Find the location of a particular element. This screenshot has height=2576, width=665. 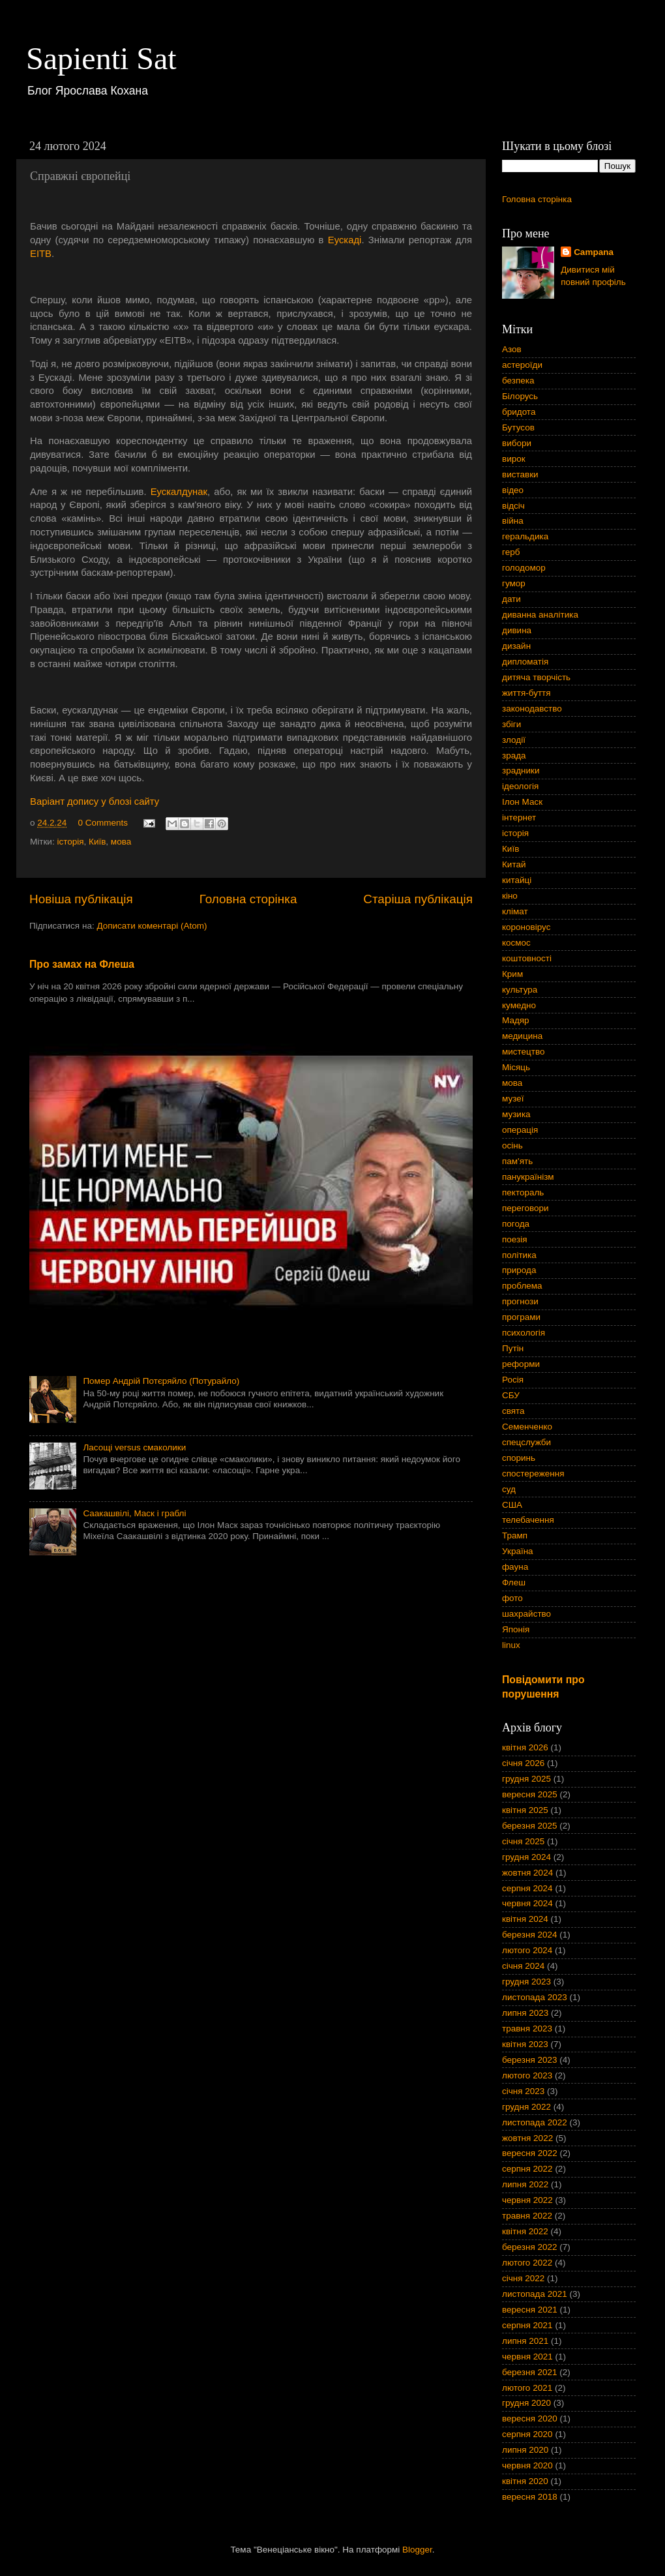

дитяча творчість is located at coordinates (536, 677).